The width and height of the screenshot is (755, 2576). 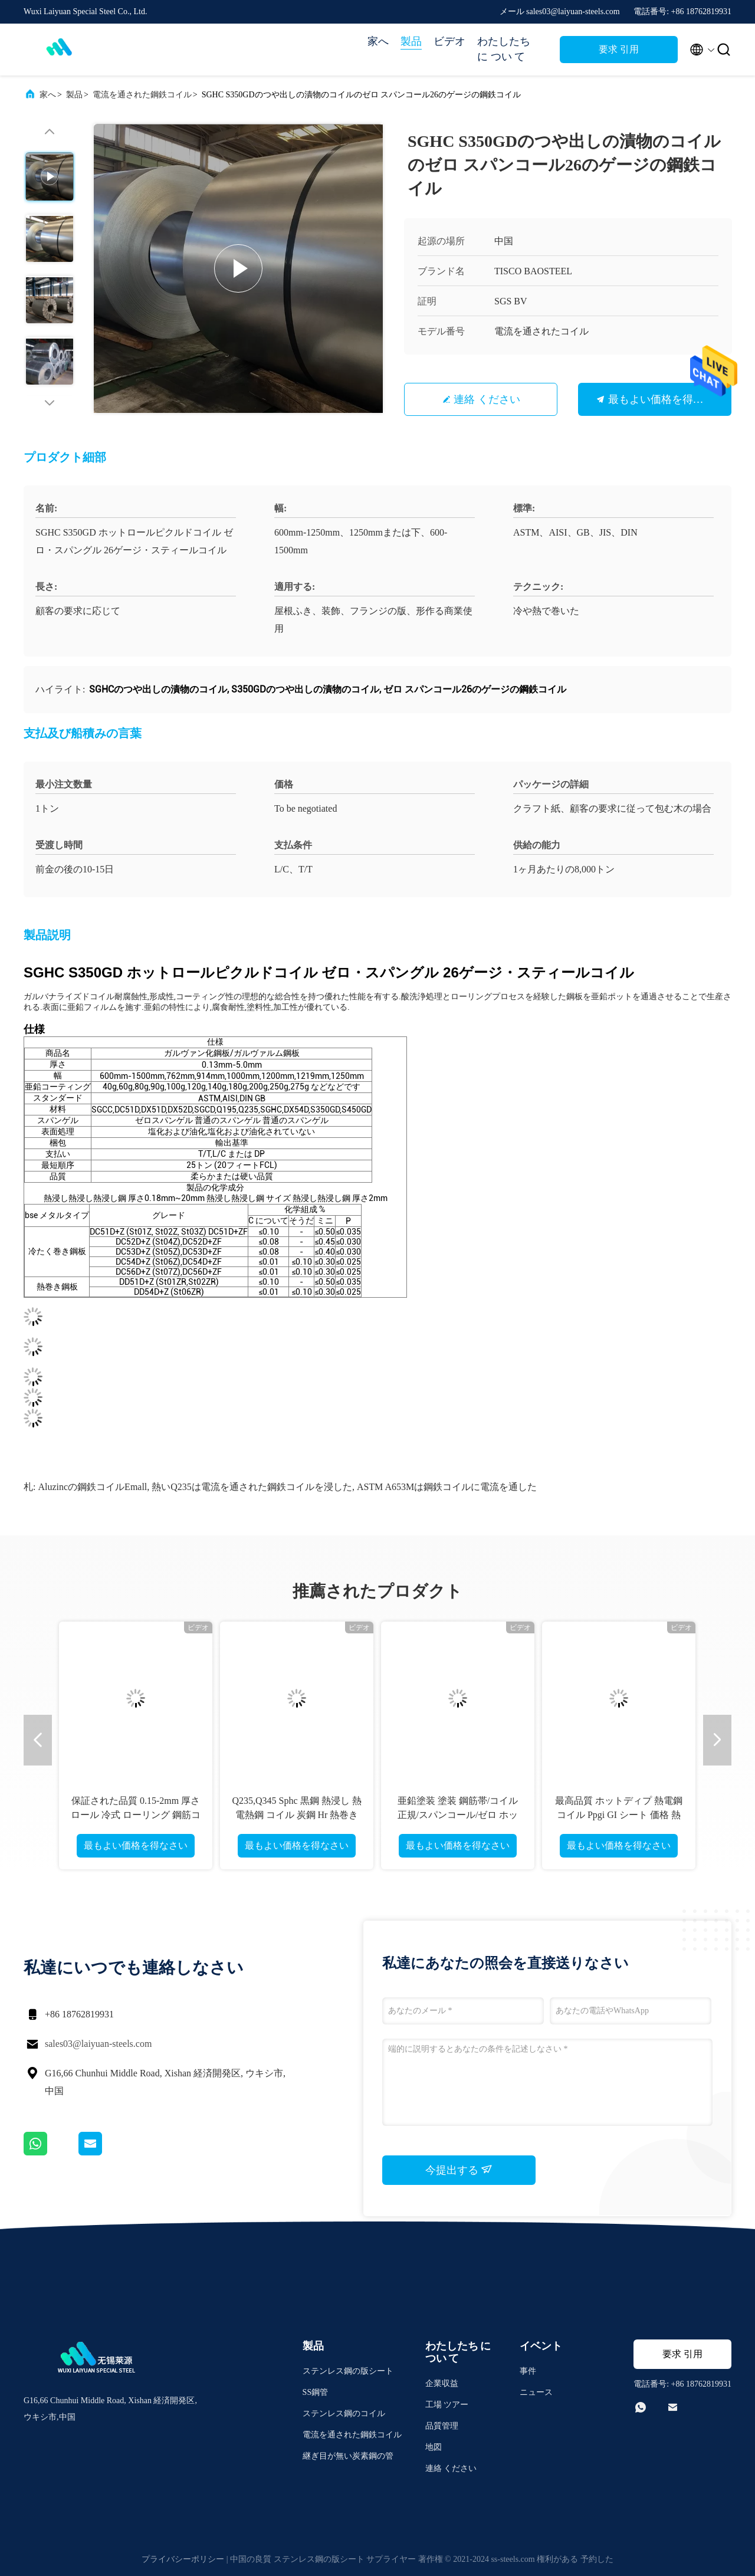 I want to click on ニュース, so click(x=536, y=2392).